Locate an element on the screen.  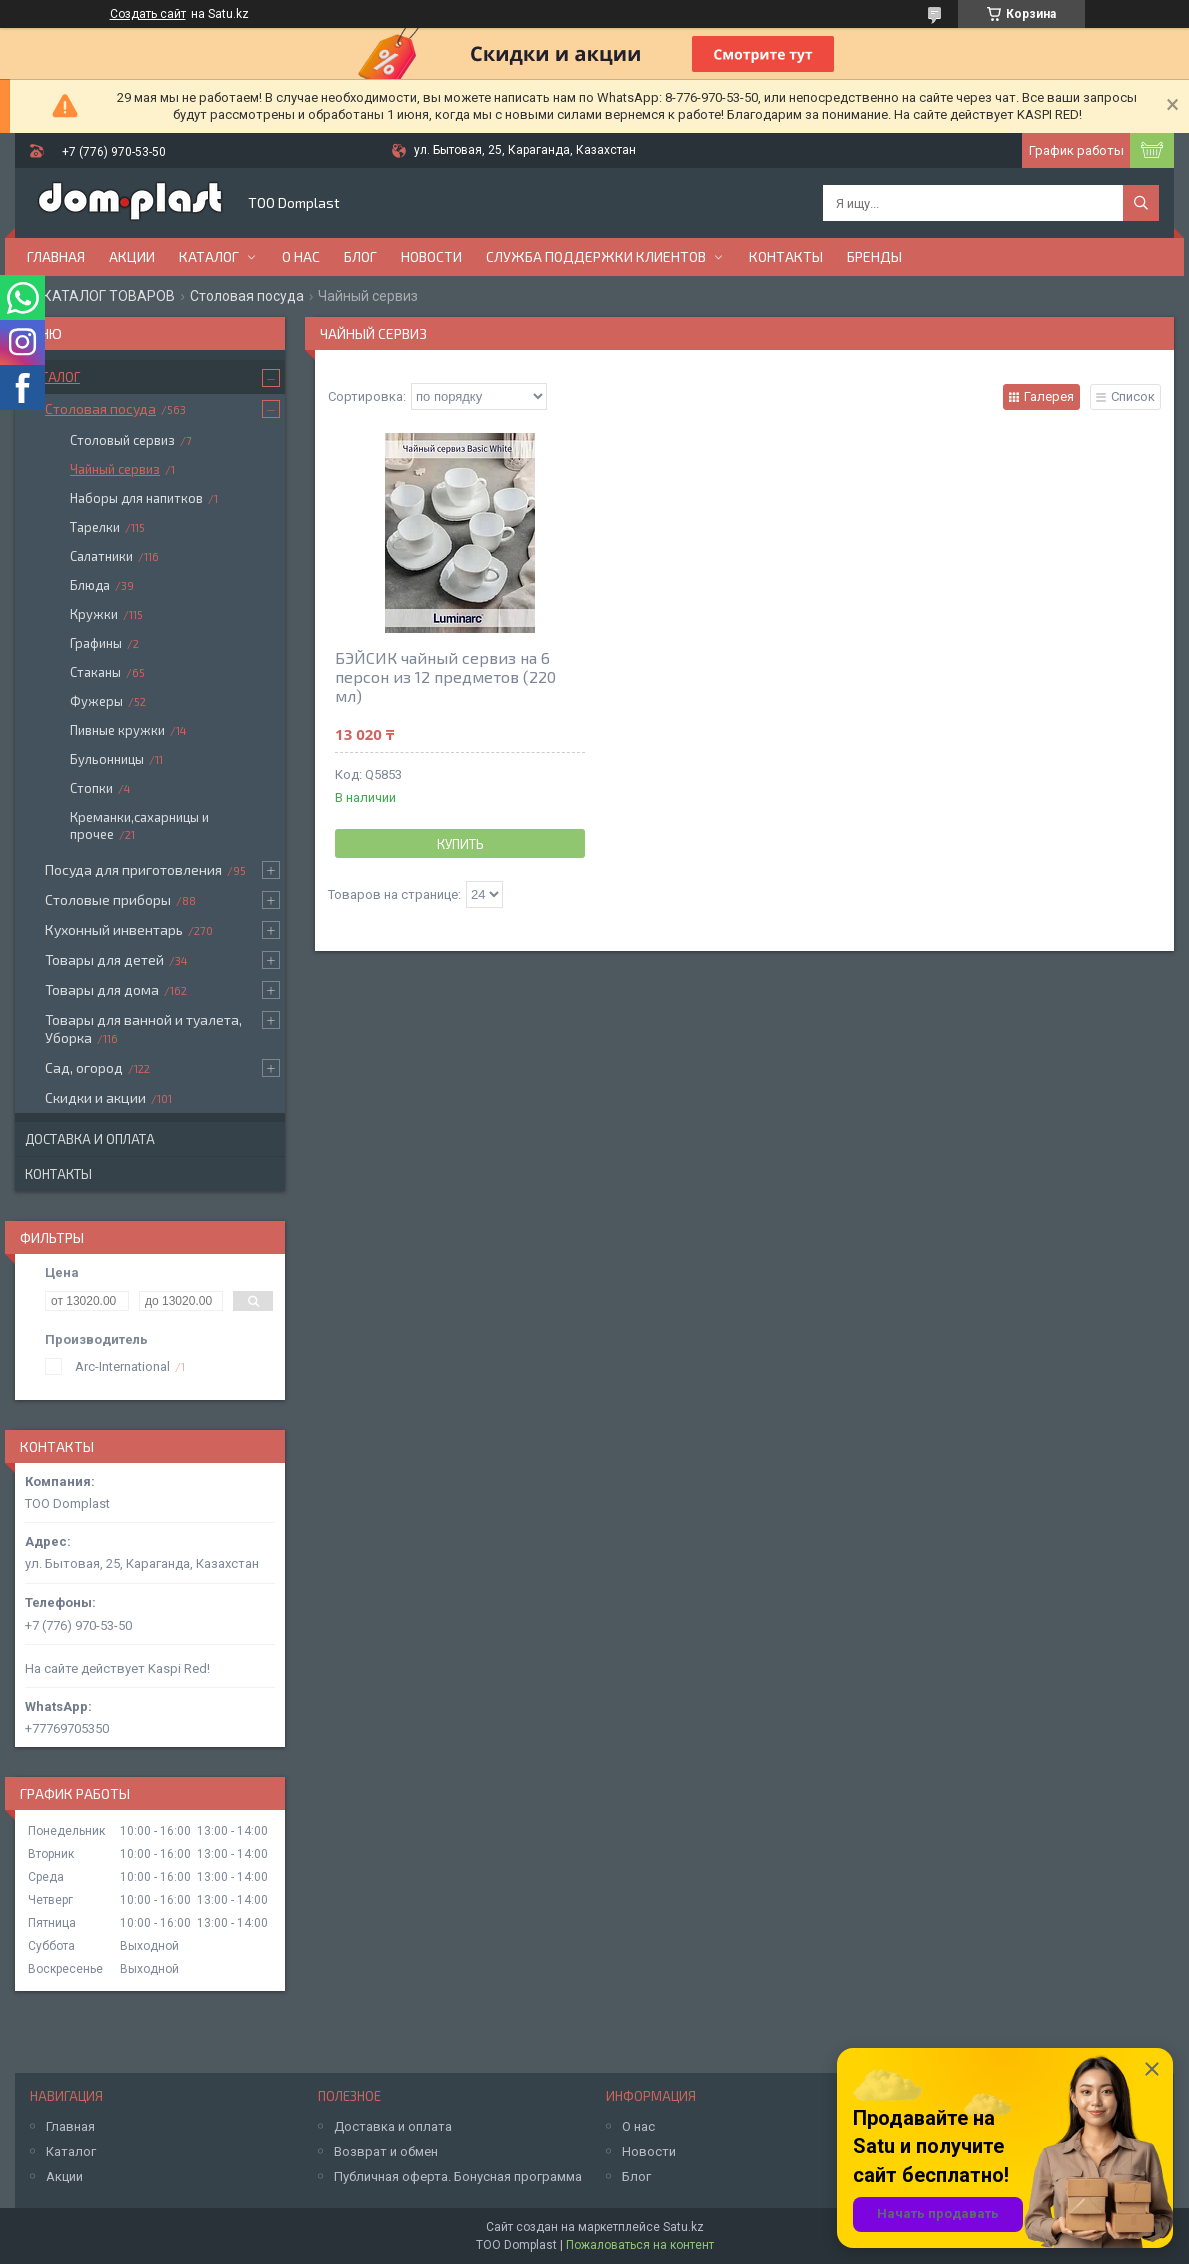
Посуда для приготовления is located at coordinates (133, 869).